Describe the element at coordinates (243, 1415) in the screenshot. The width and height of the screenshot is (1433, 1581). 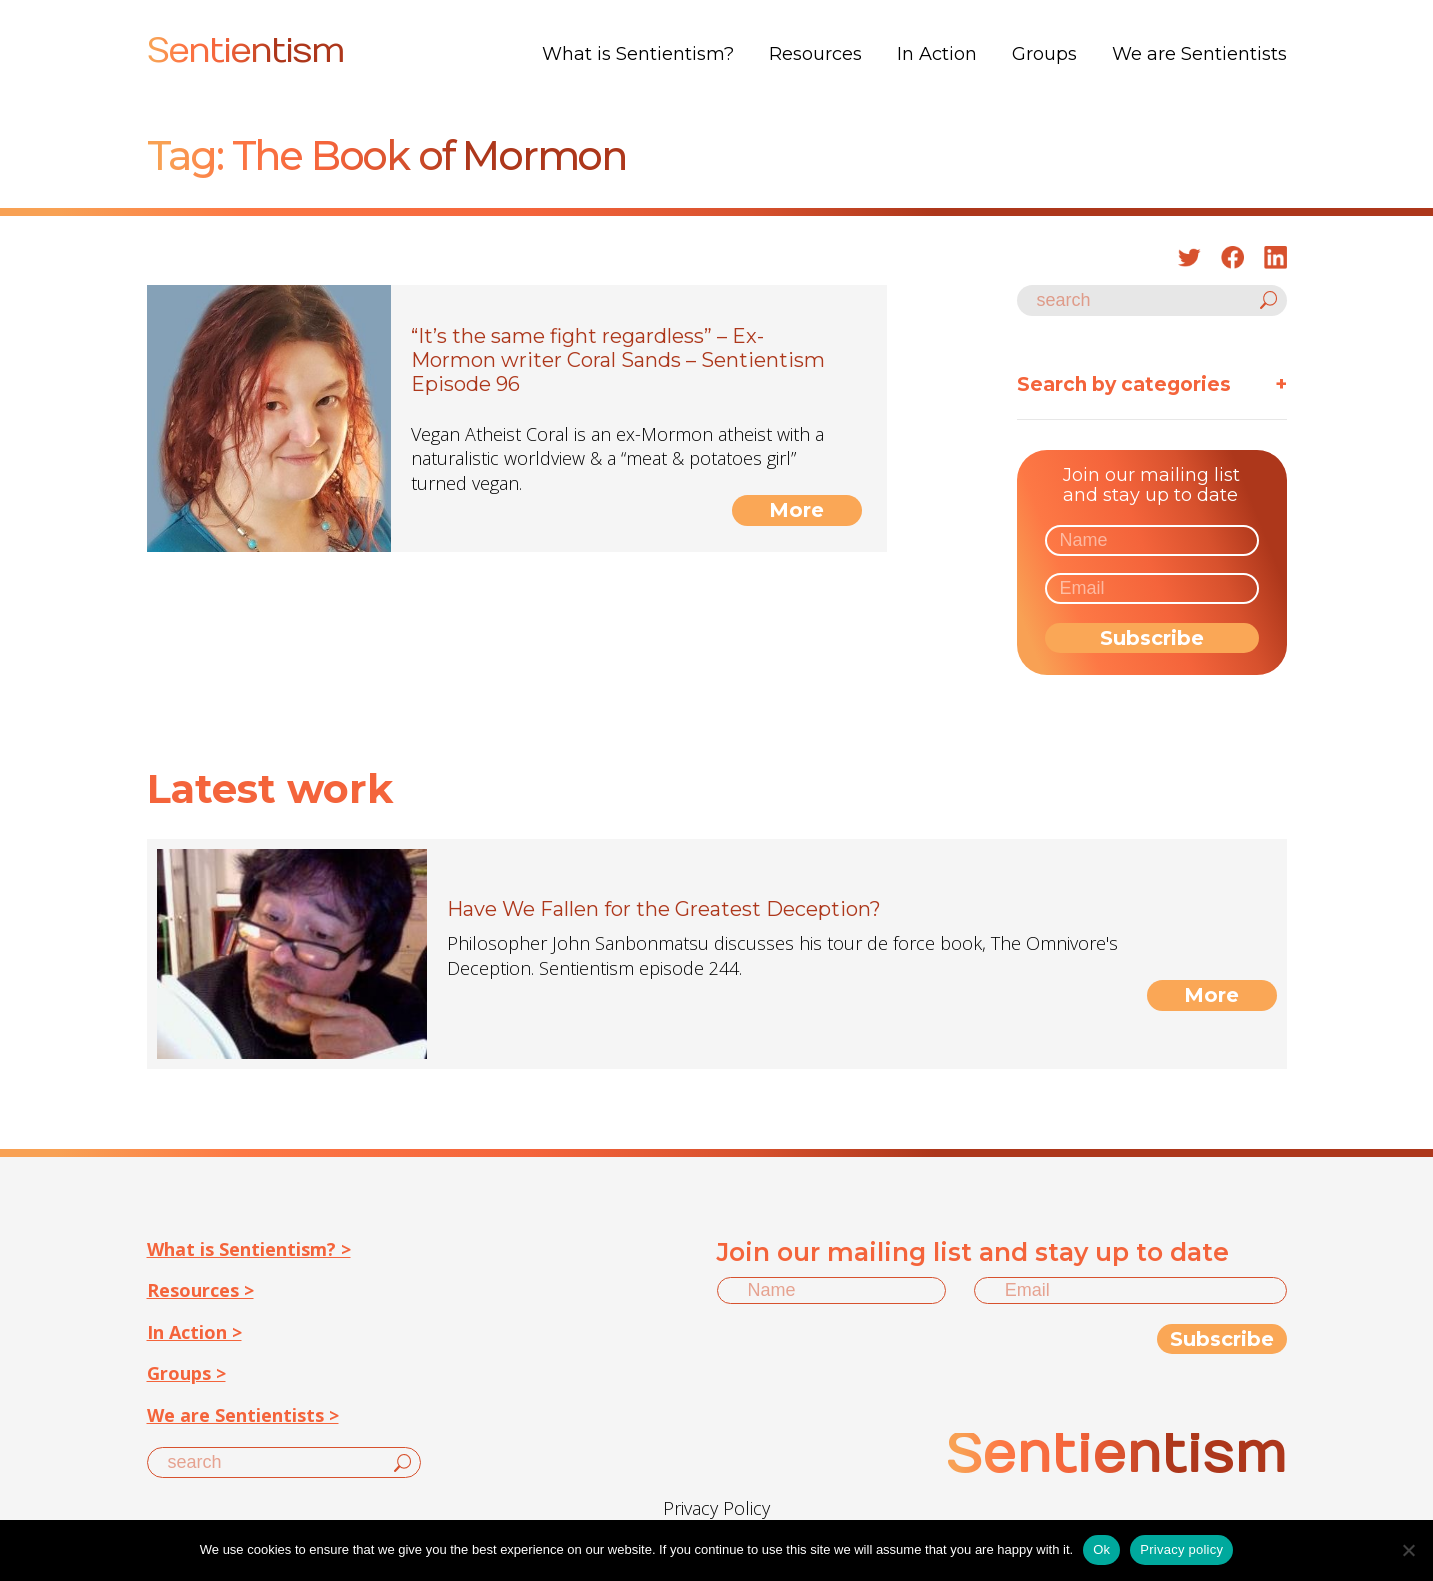
I see `We are Sentientists >` at that location.